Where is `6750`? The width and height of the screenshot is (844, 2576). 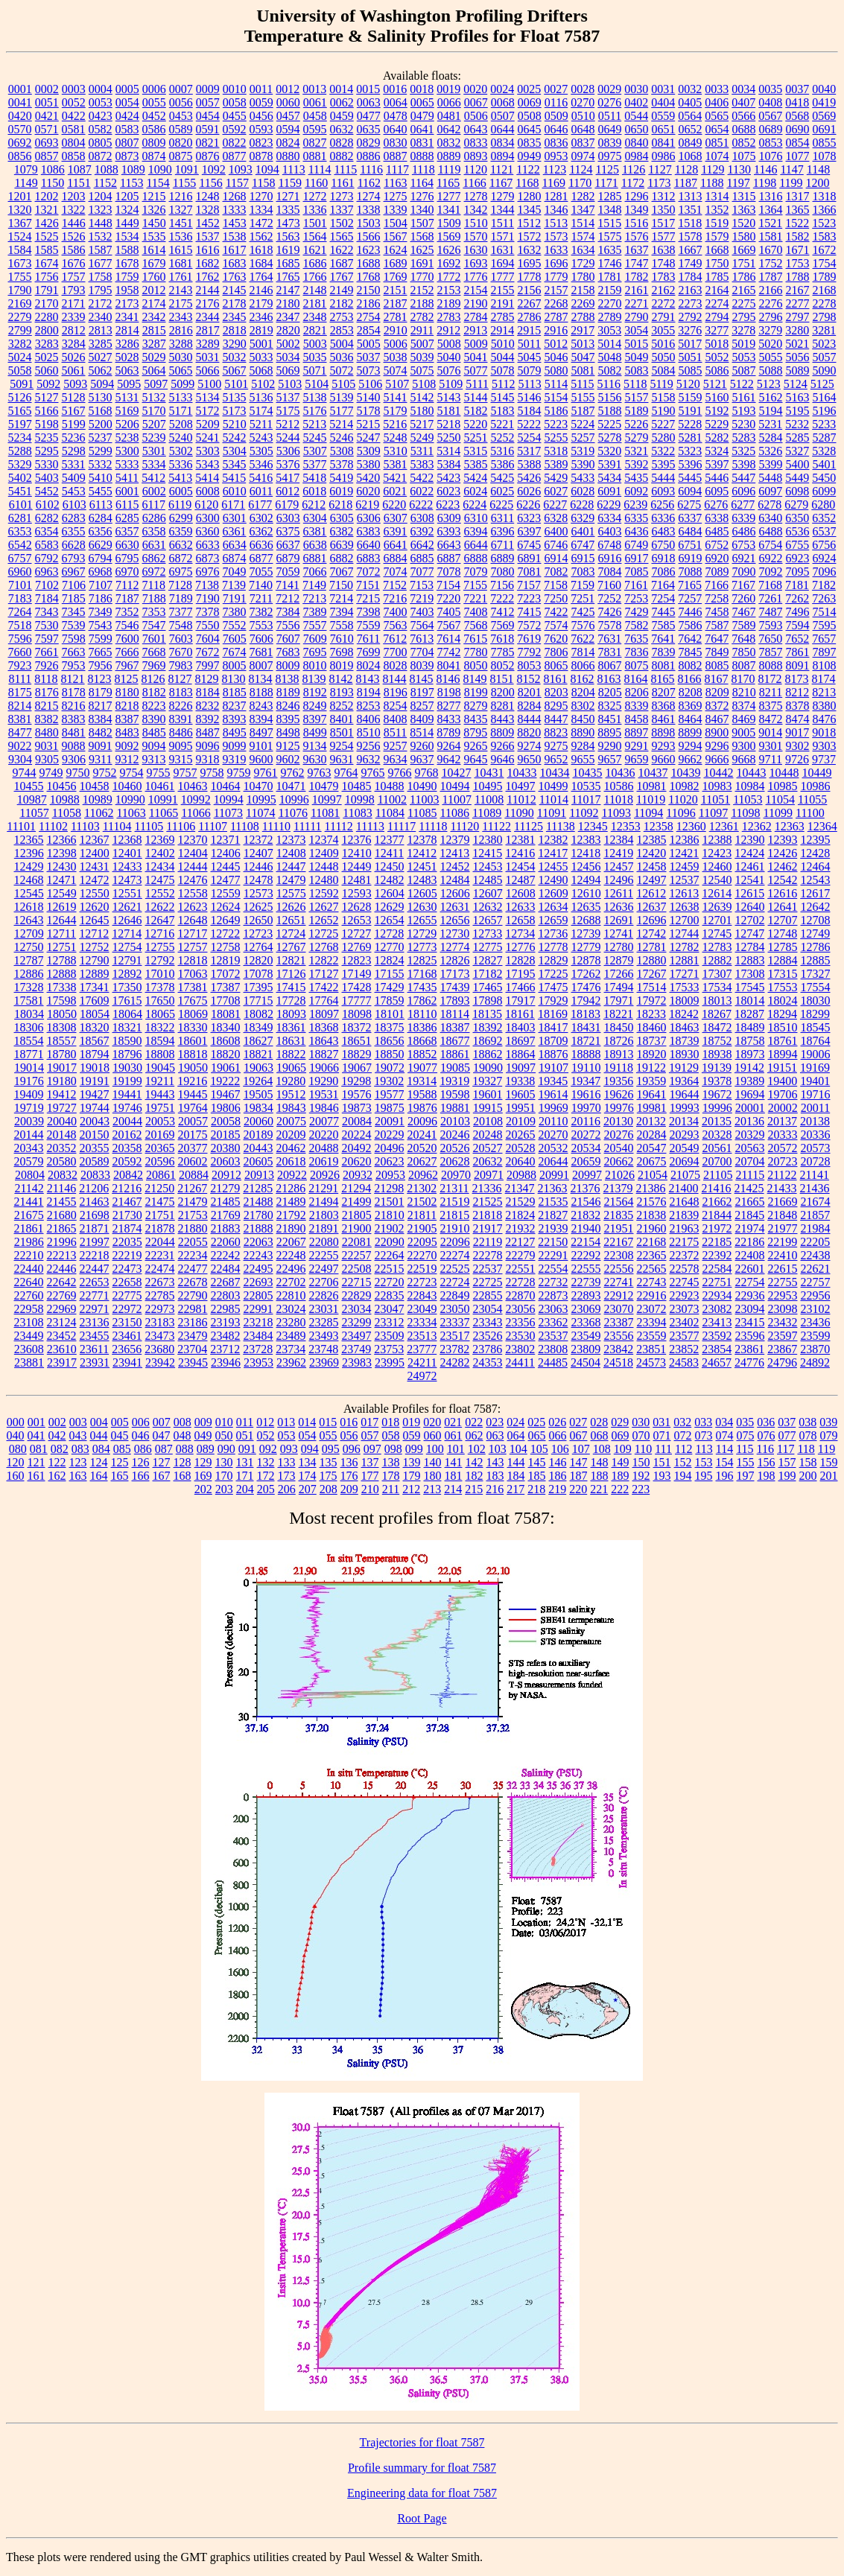 6750 is located at coordinates (663, 544).